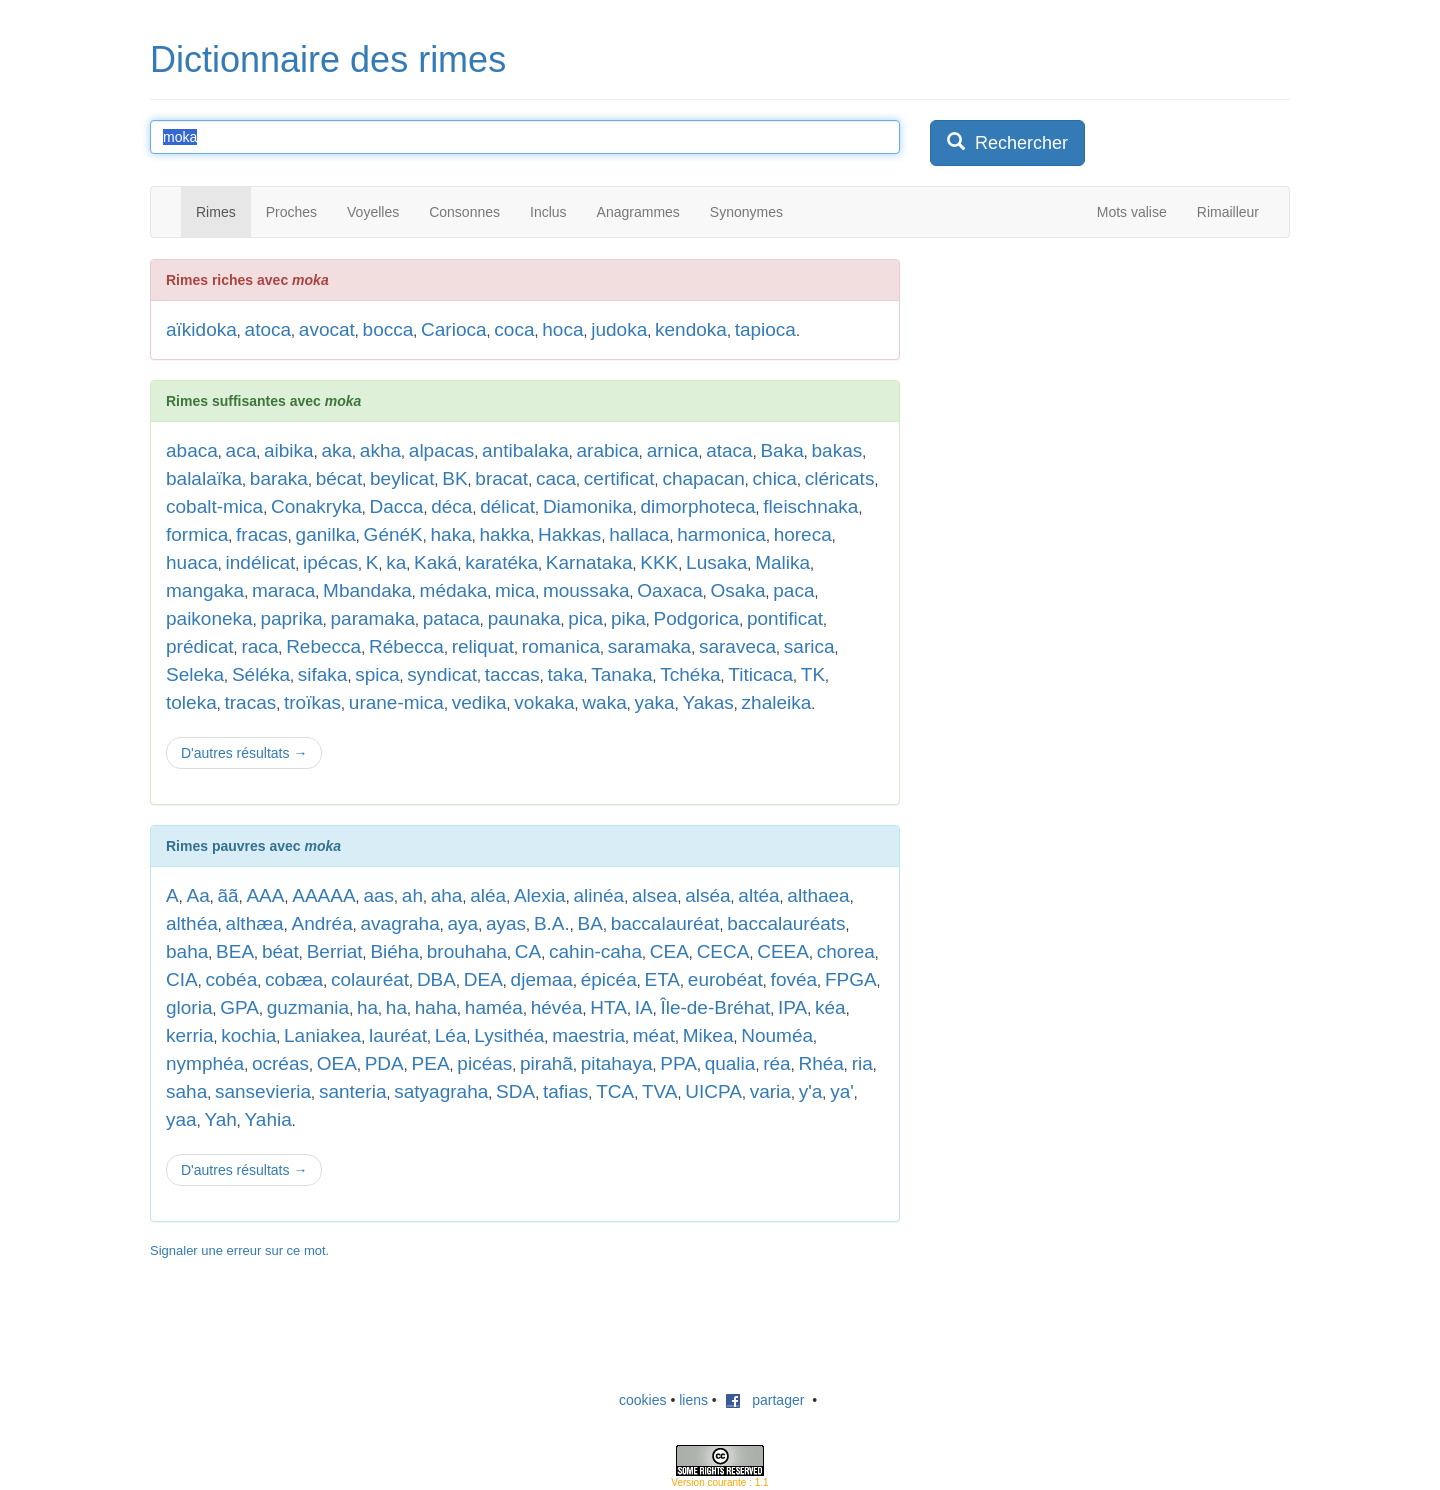  I want to click on Kaká, so click(435, 562).